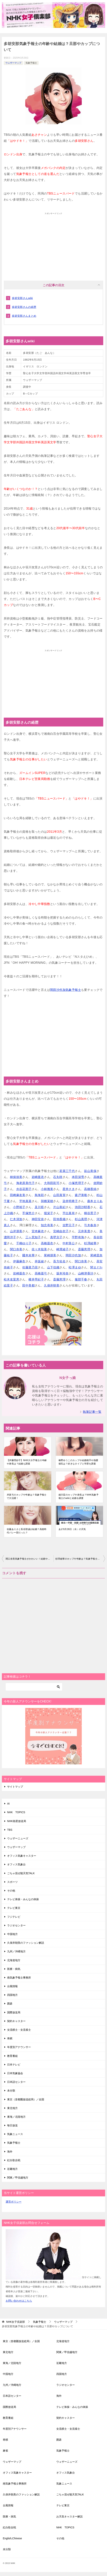 The image size is (107, 2576). I want to click on 紅白歌合戦, so click(13, 2160).